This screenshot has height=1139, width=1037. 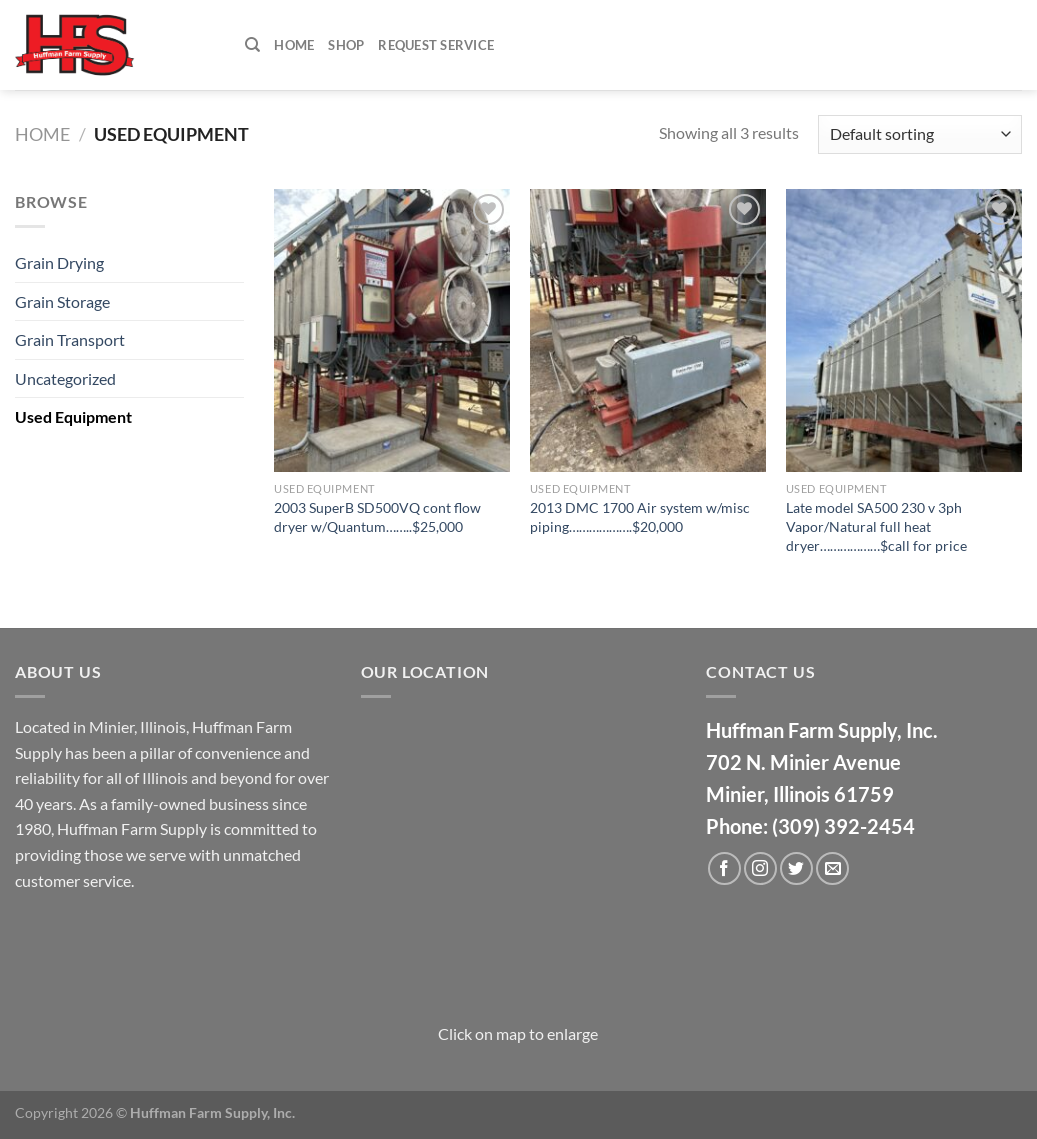 I want to click on [2003 SuperB SD500VQ cont flow dryer w/Quantum........$25,000], so click(x=392, y=330).